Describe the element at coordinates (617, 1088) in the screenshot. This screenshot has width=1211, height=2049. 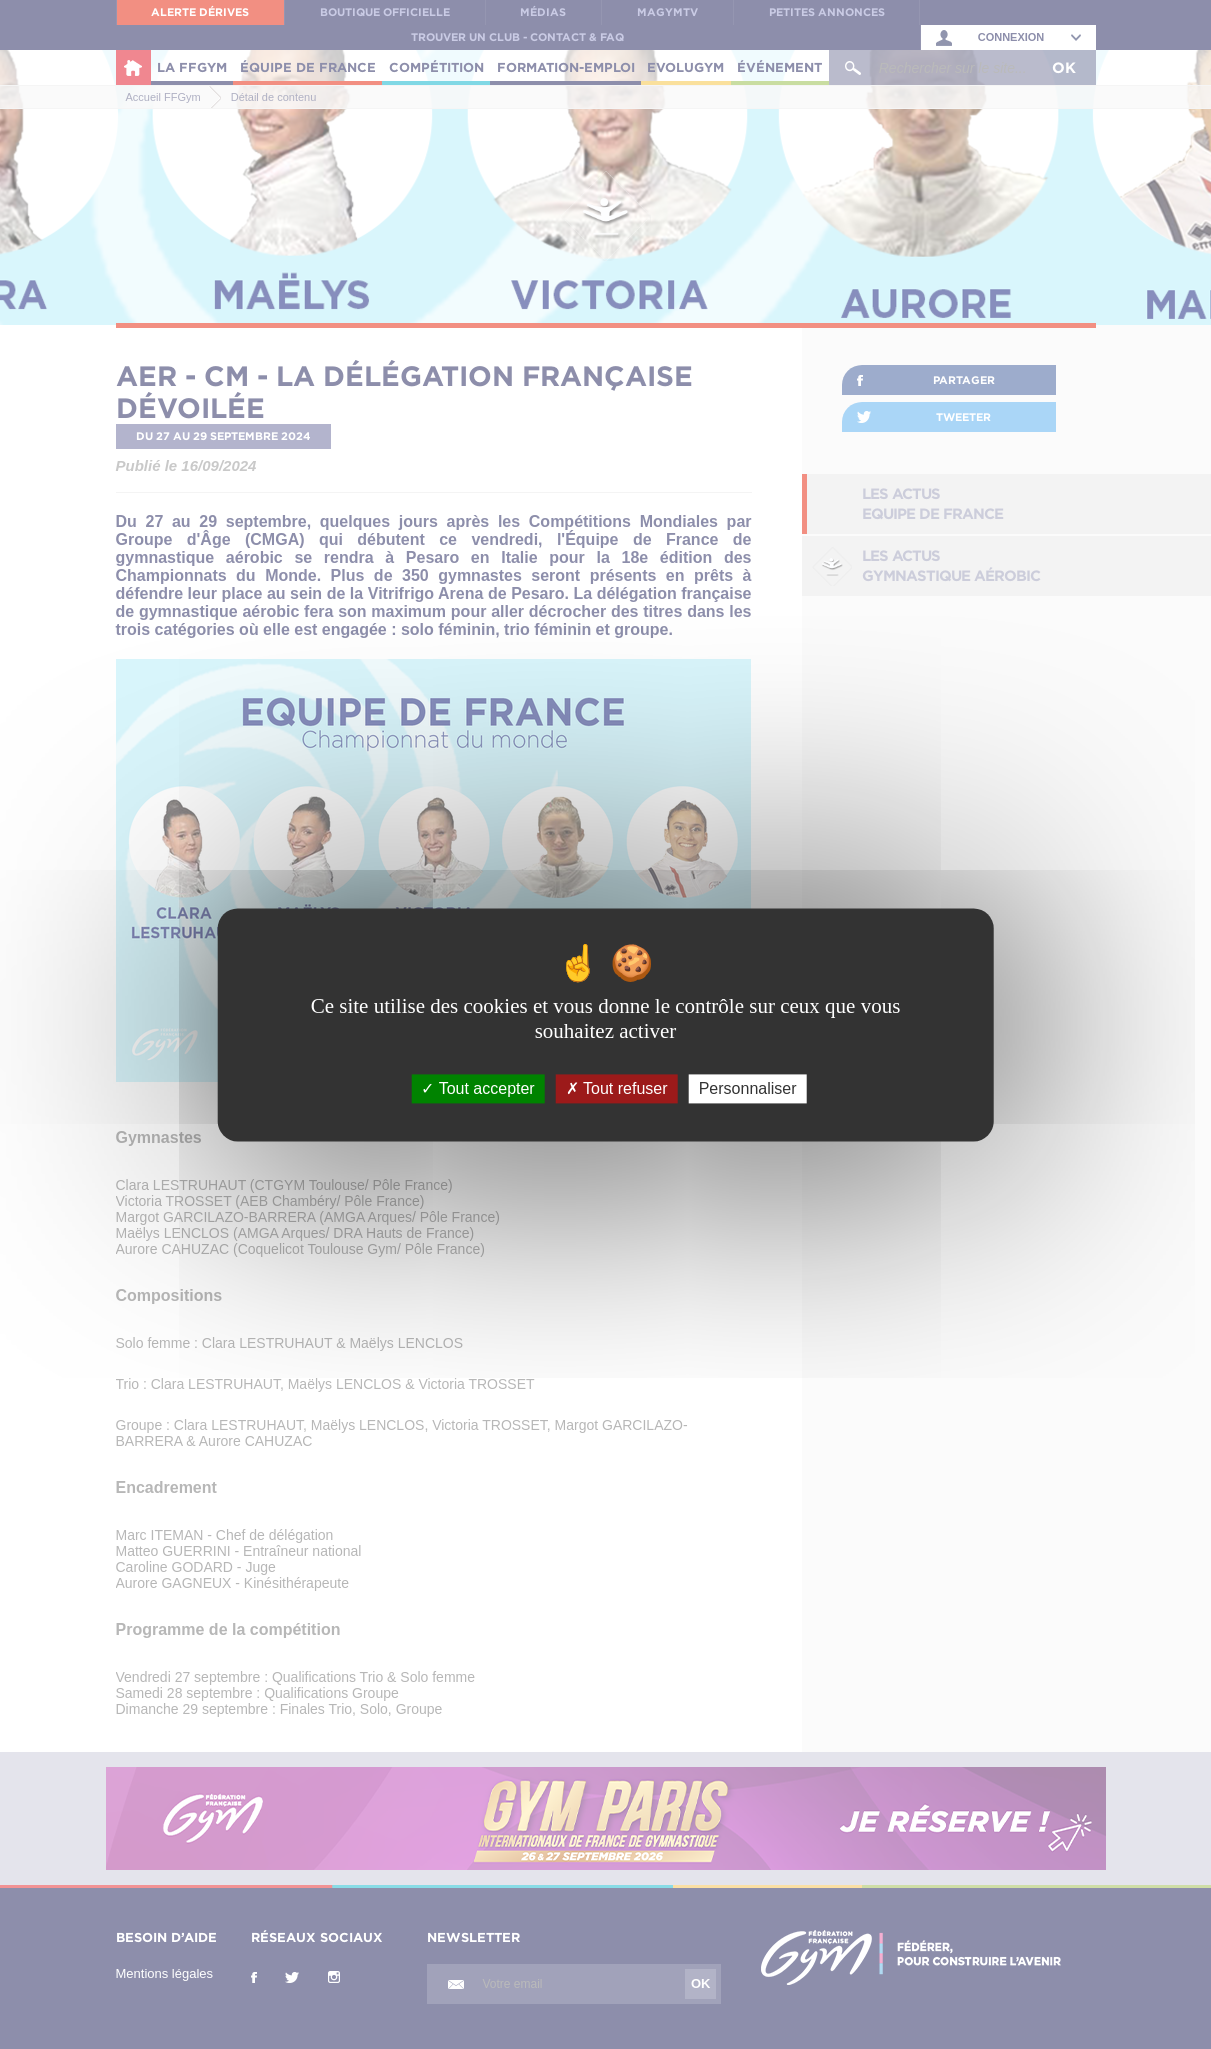
I see `Tout refuser` at that location.